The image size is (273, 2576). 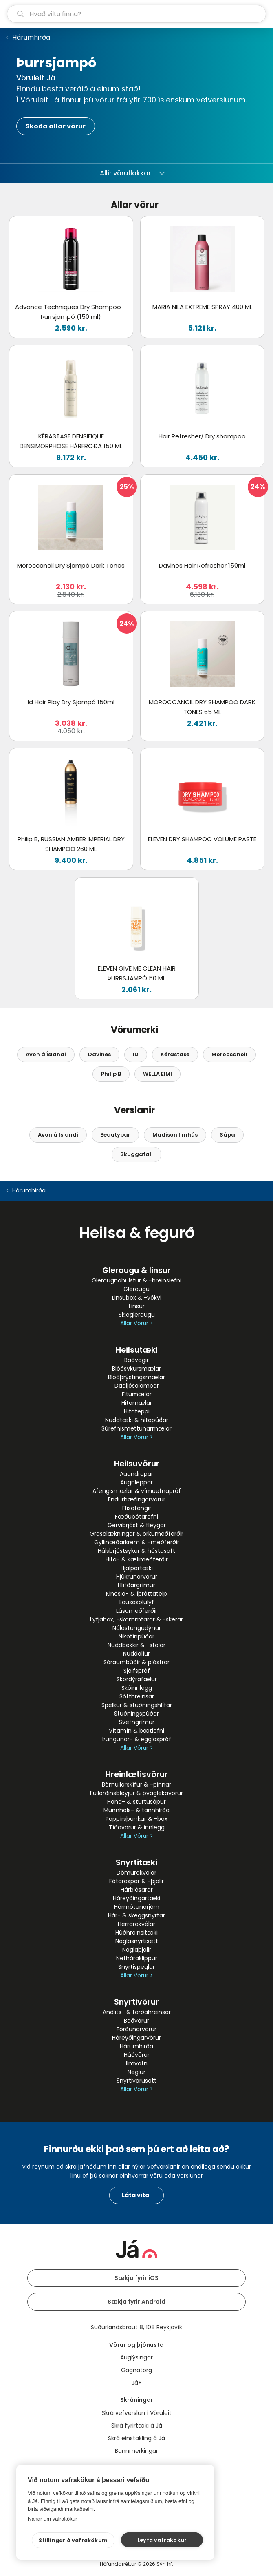 I want to click on Hitamælar, so click(x=136, y=1403).